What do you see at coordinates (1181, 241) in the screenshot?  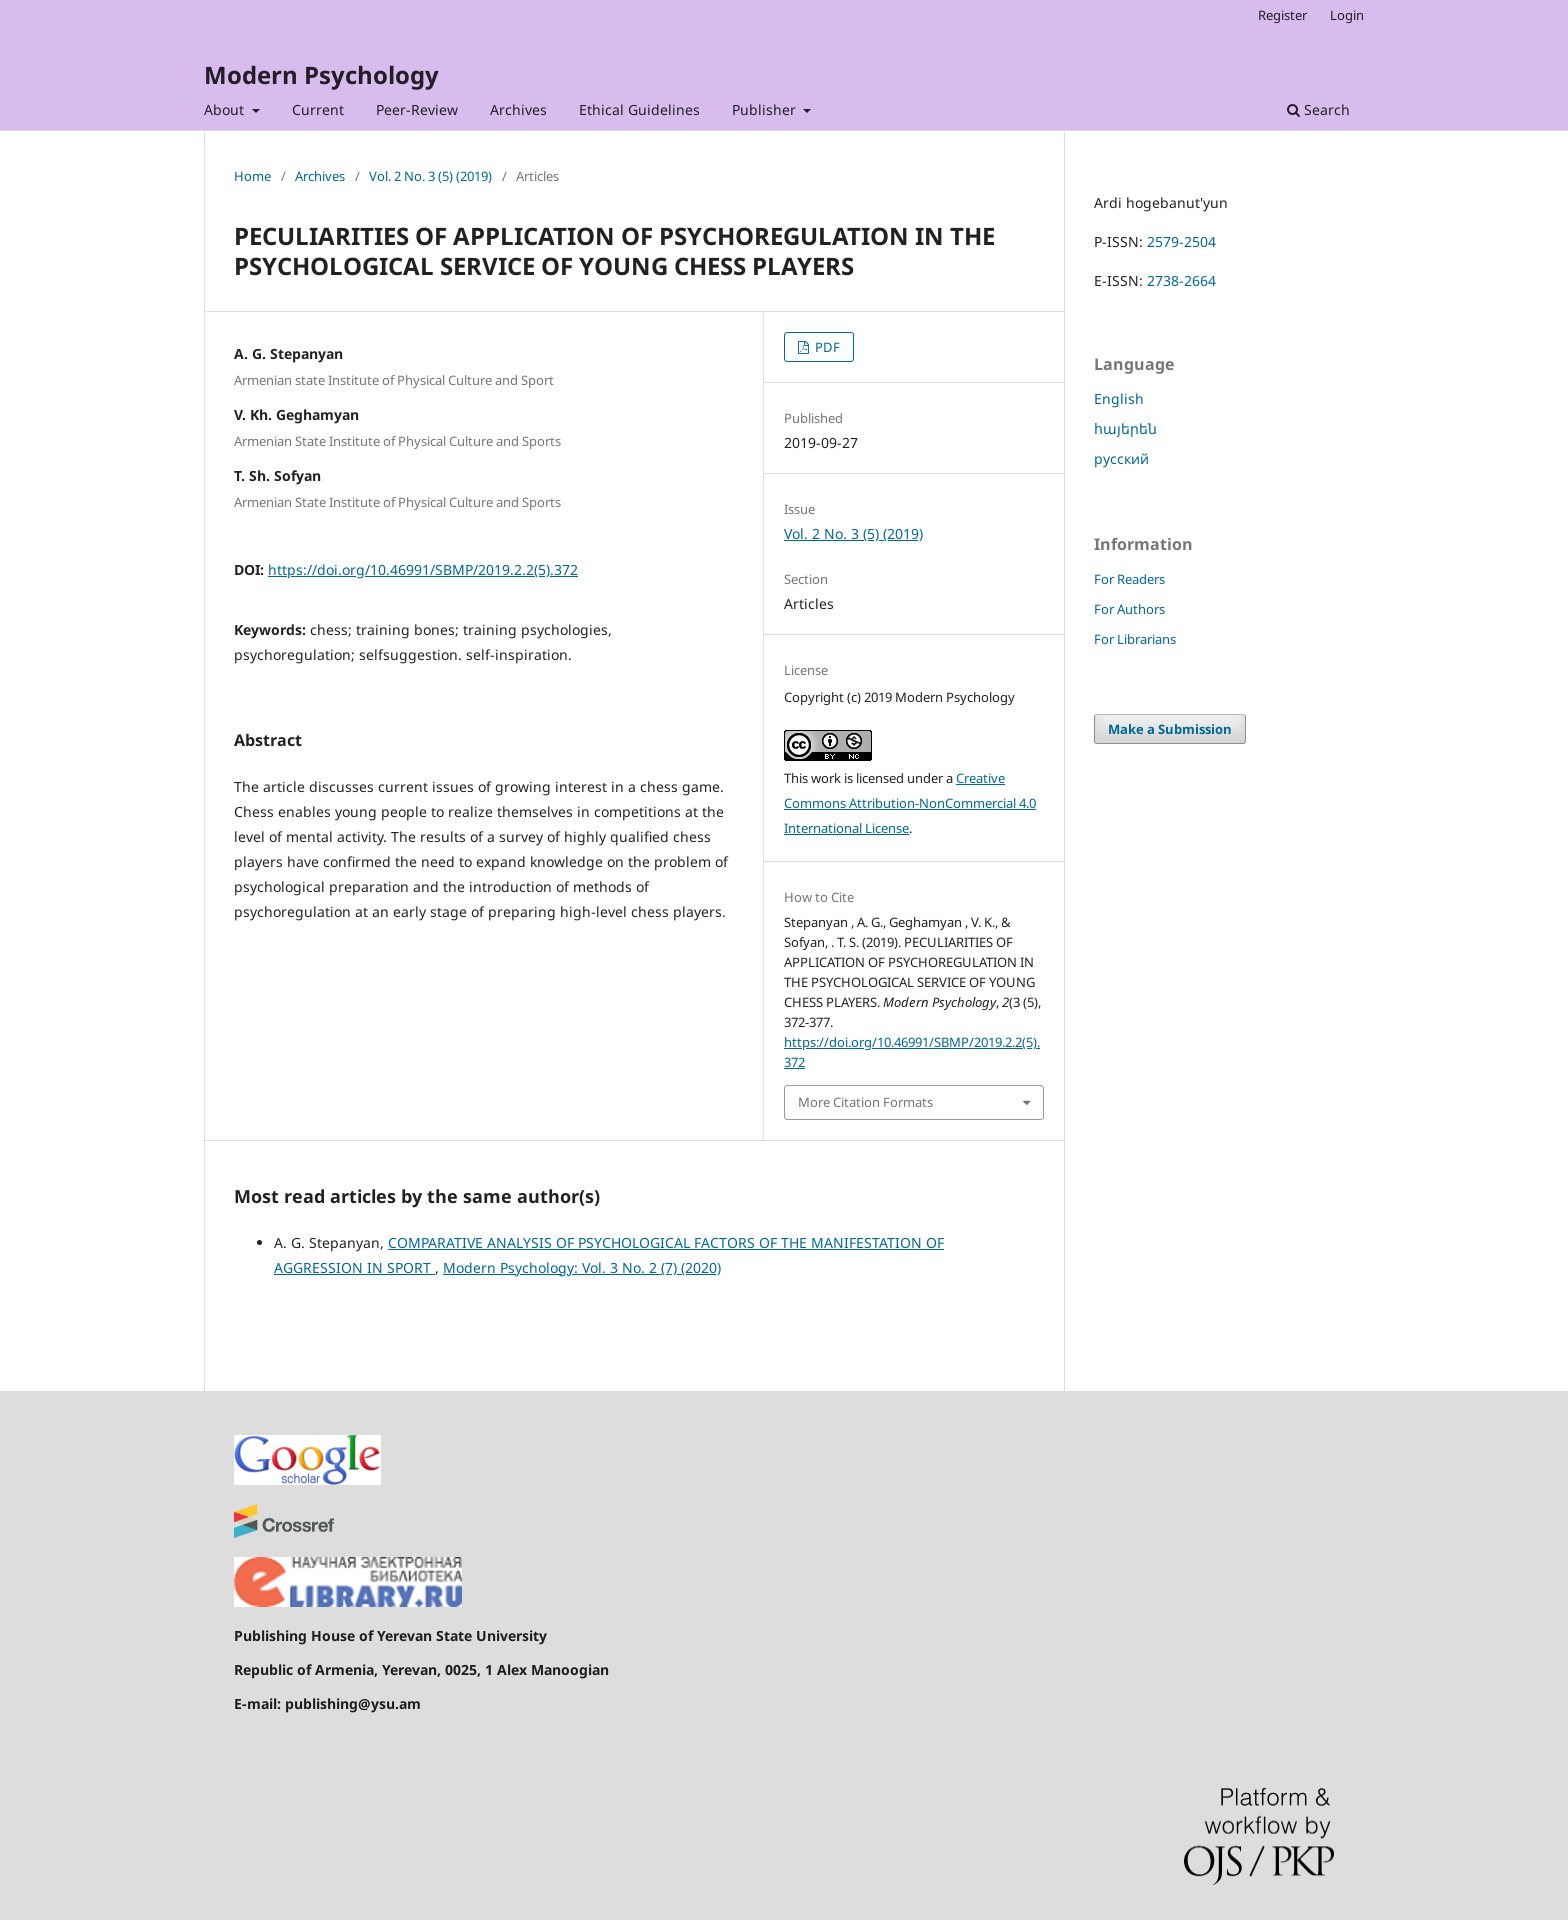 I see `2579-2504` at bounding box center [1181, 241].